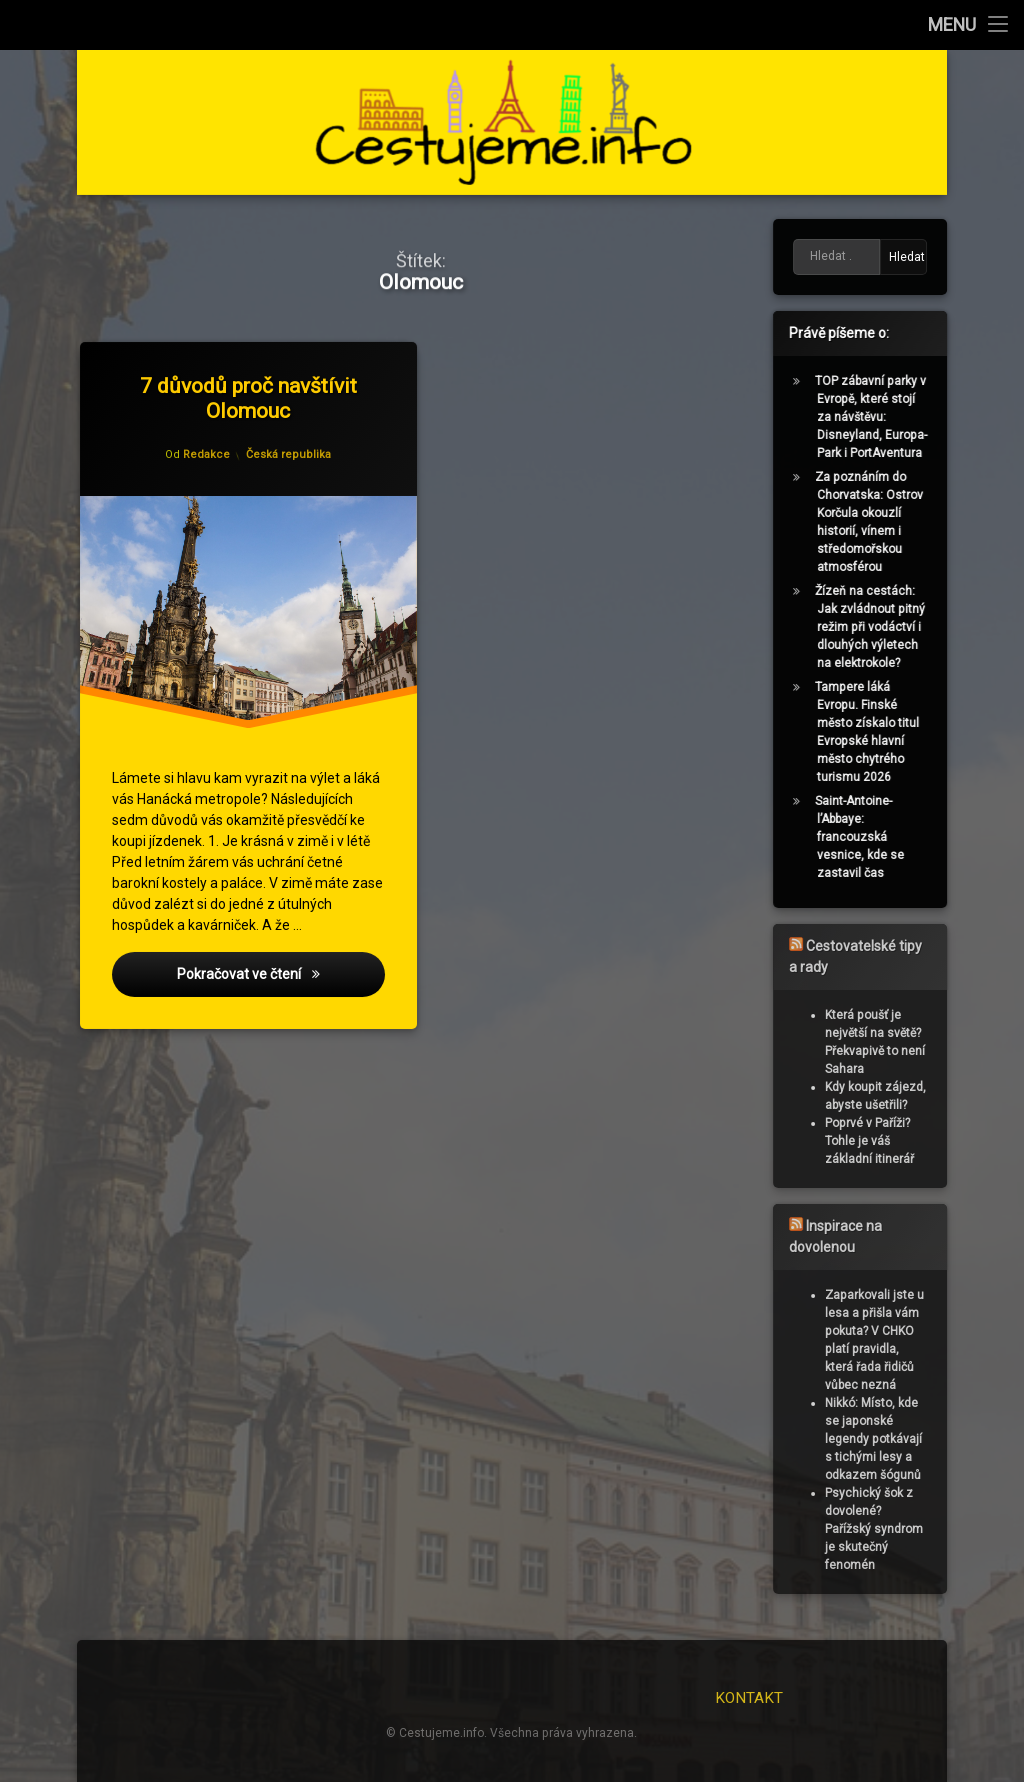 Image resolution: width=1024 pixels, height=1782 pixels. I want to click on Psychický šok z dovolené? Pařížský syndrom je skutečný fenomén, so click(879, 1529).